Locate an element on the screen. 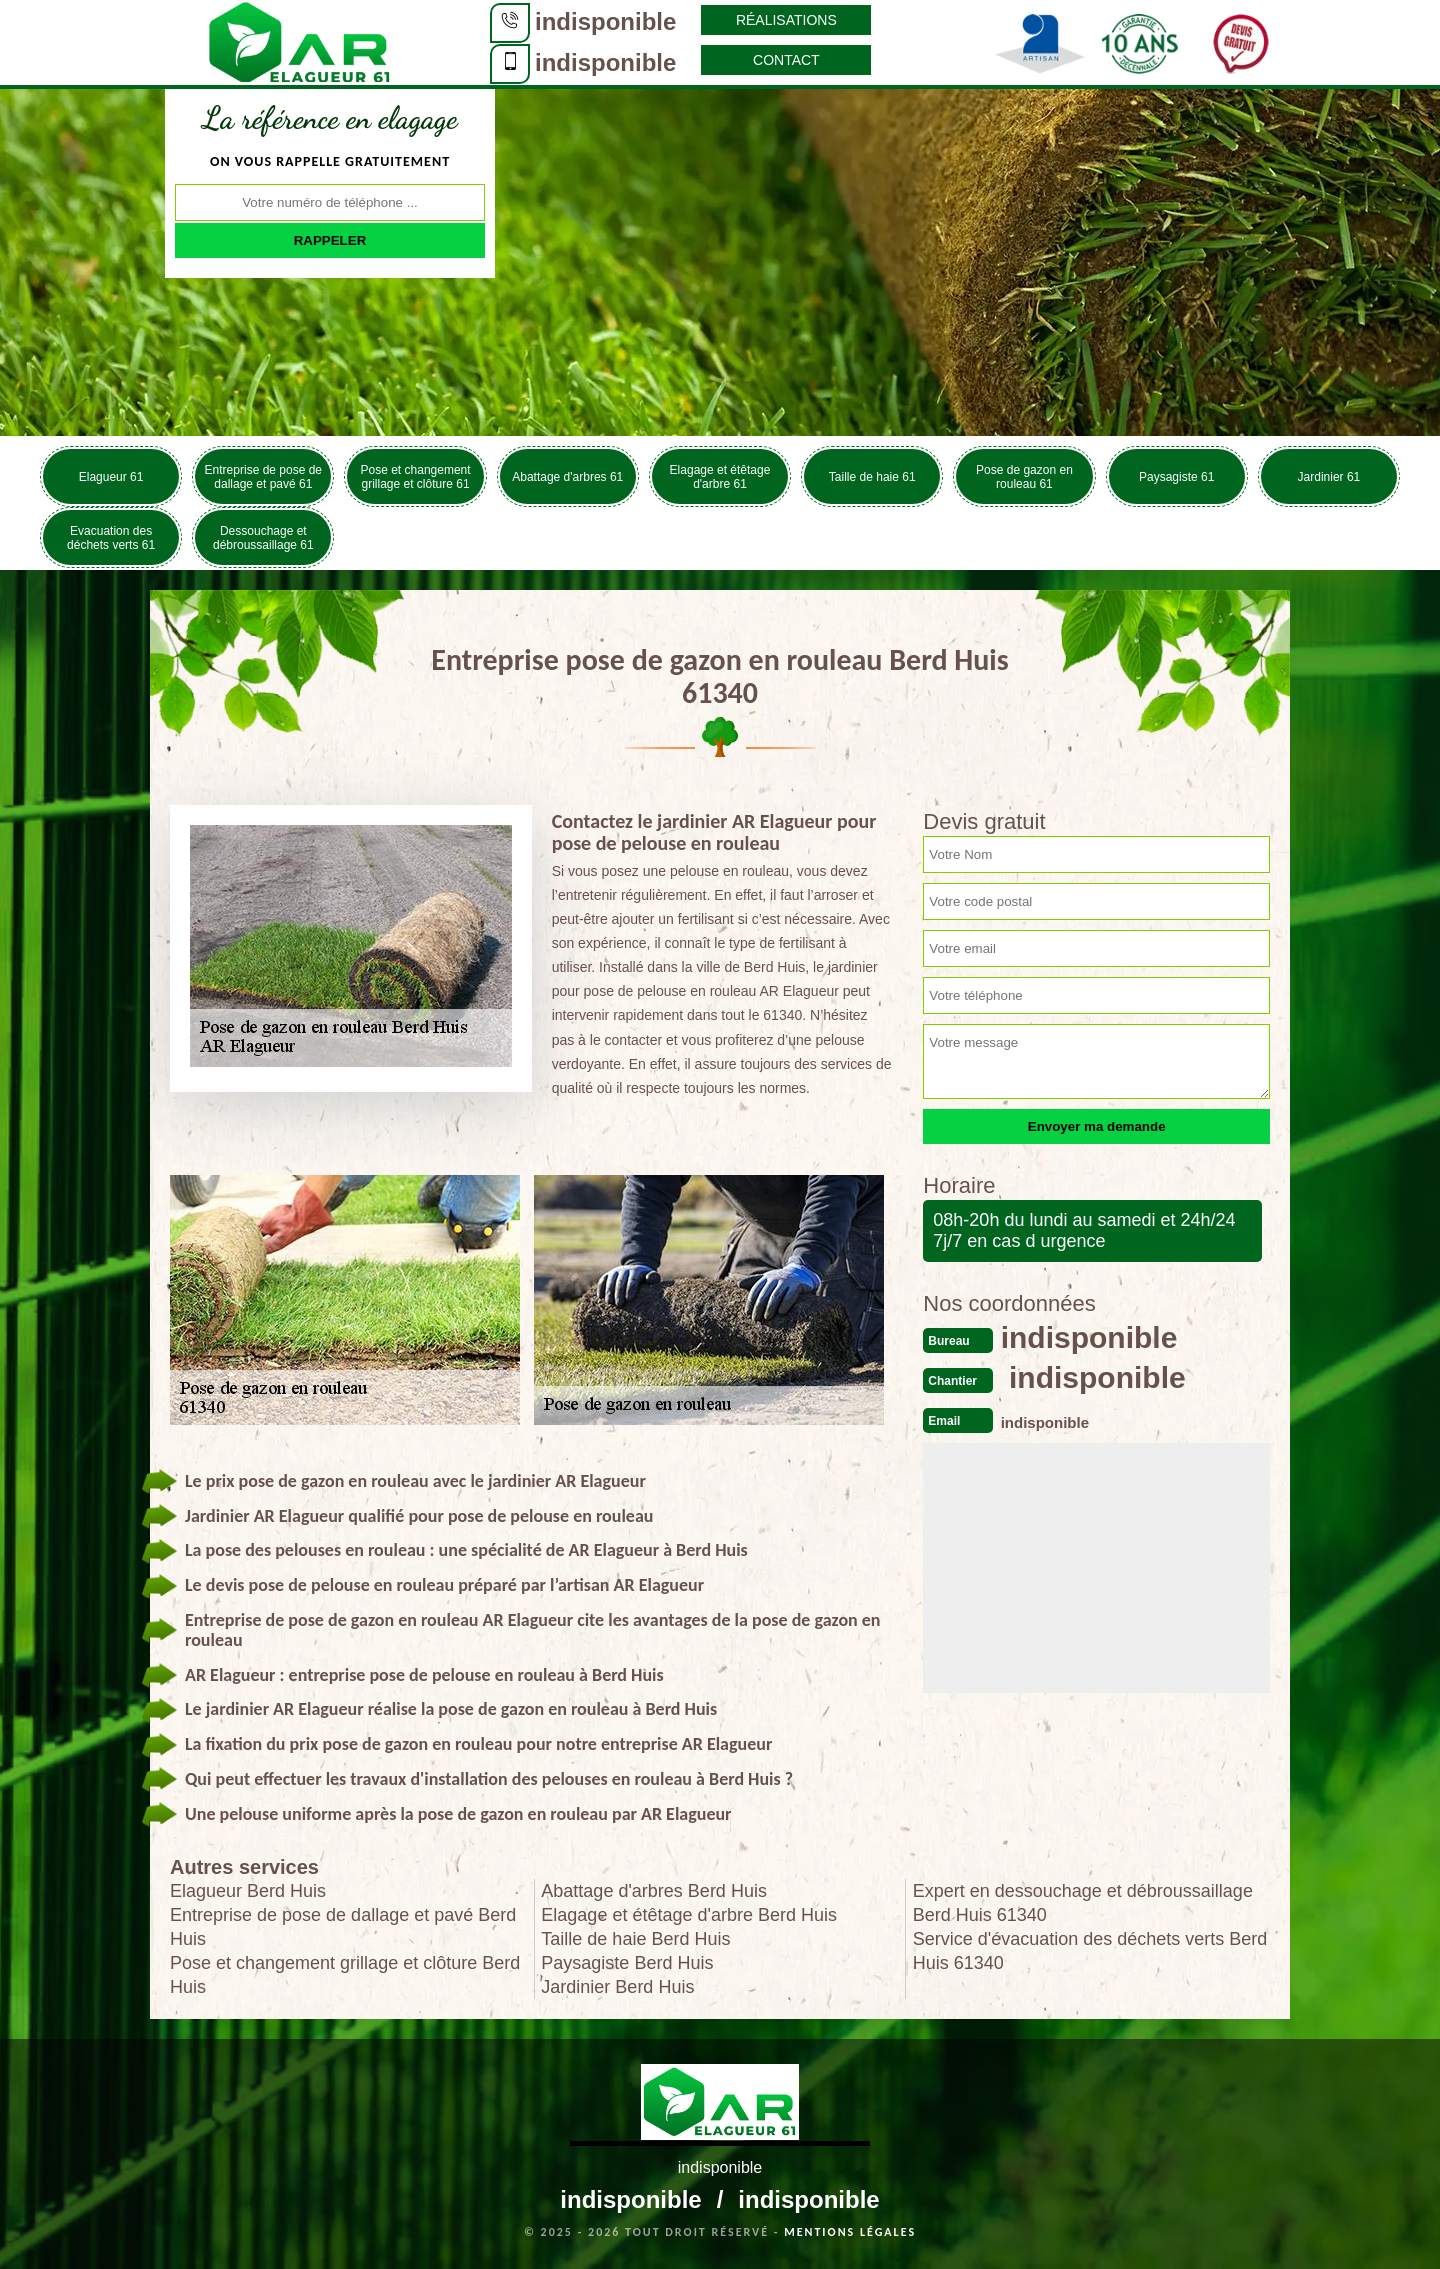  Contact is located at coordinates (786, 60).